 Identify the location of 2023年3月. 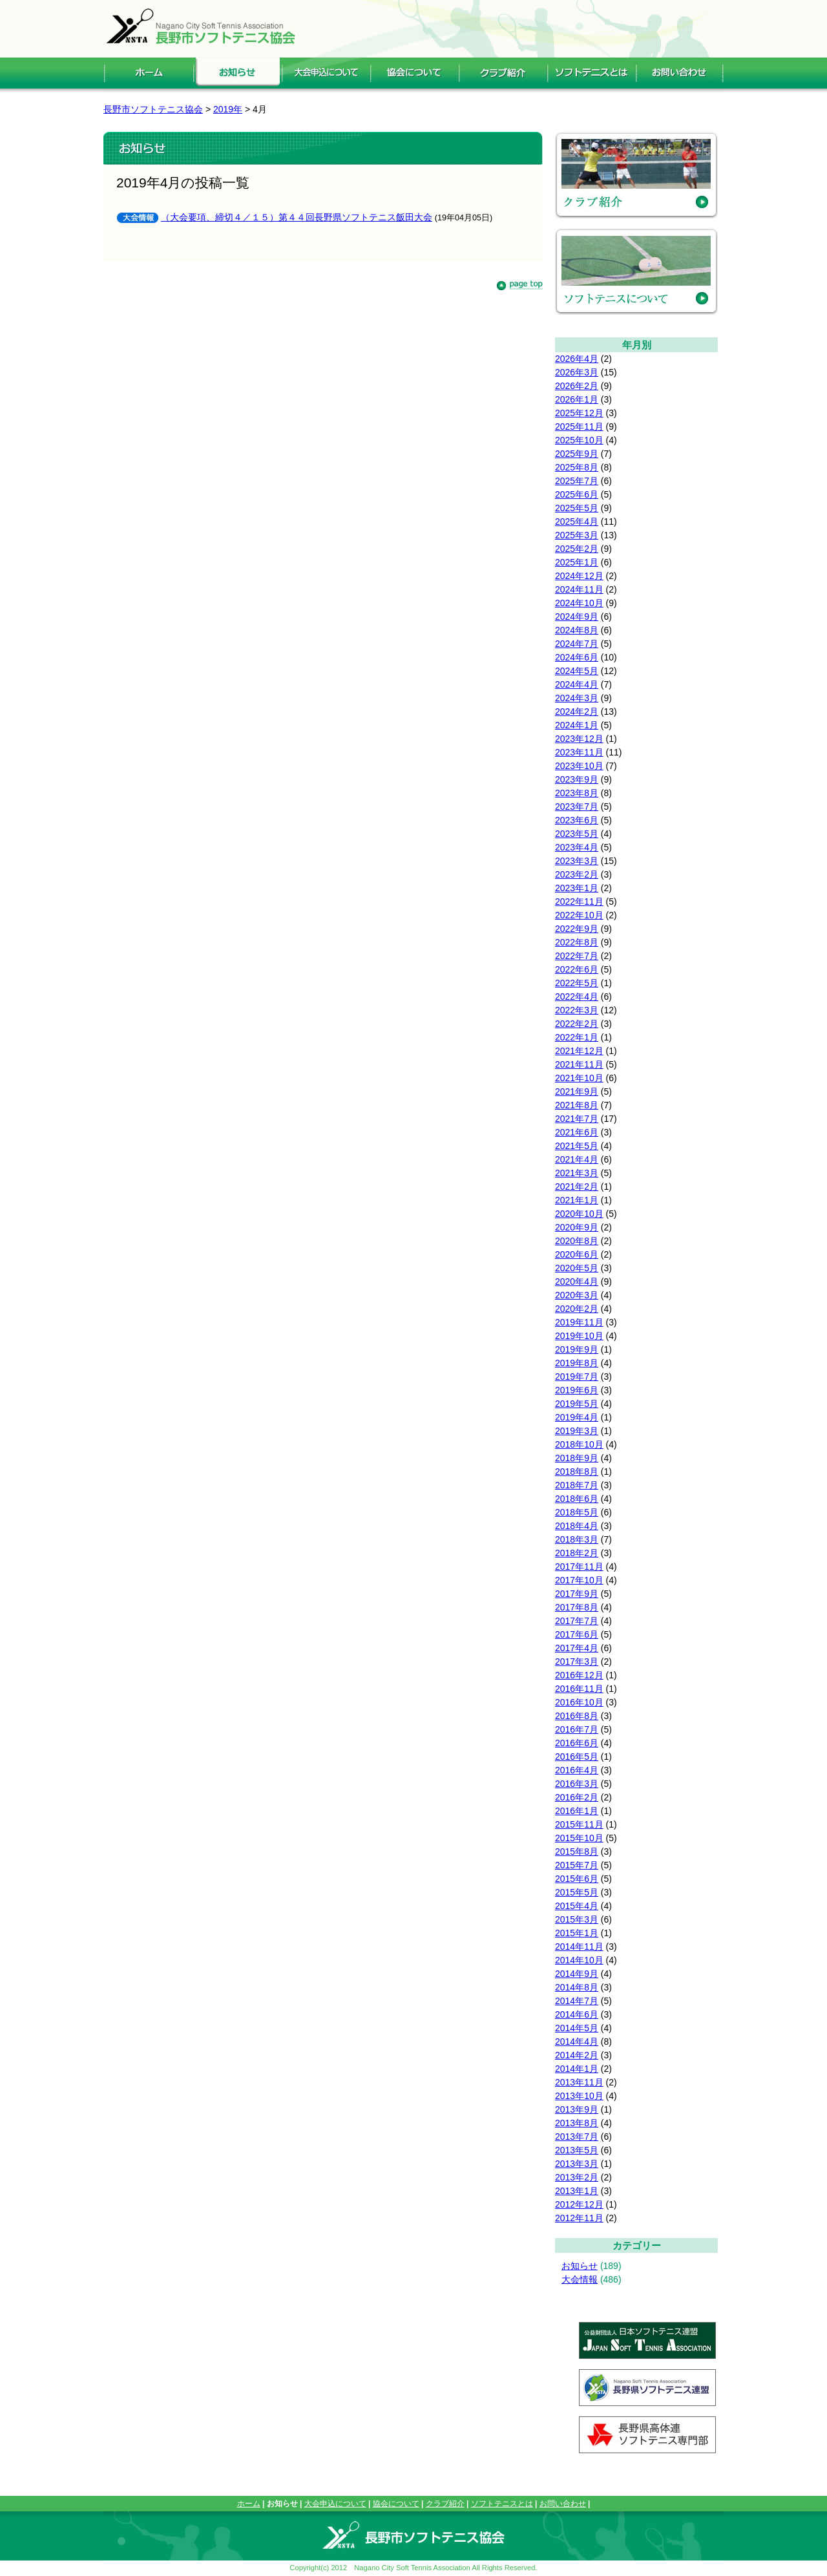
(576, 861).